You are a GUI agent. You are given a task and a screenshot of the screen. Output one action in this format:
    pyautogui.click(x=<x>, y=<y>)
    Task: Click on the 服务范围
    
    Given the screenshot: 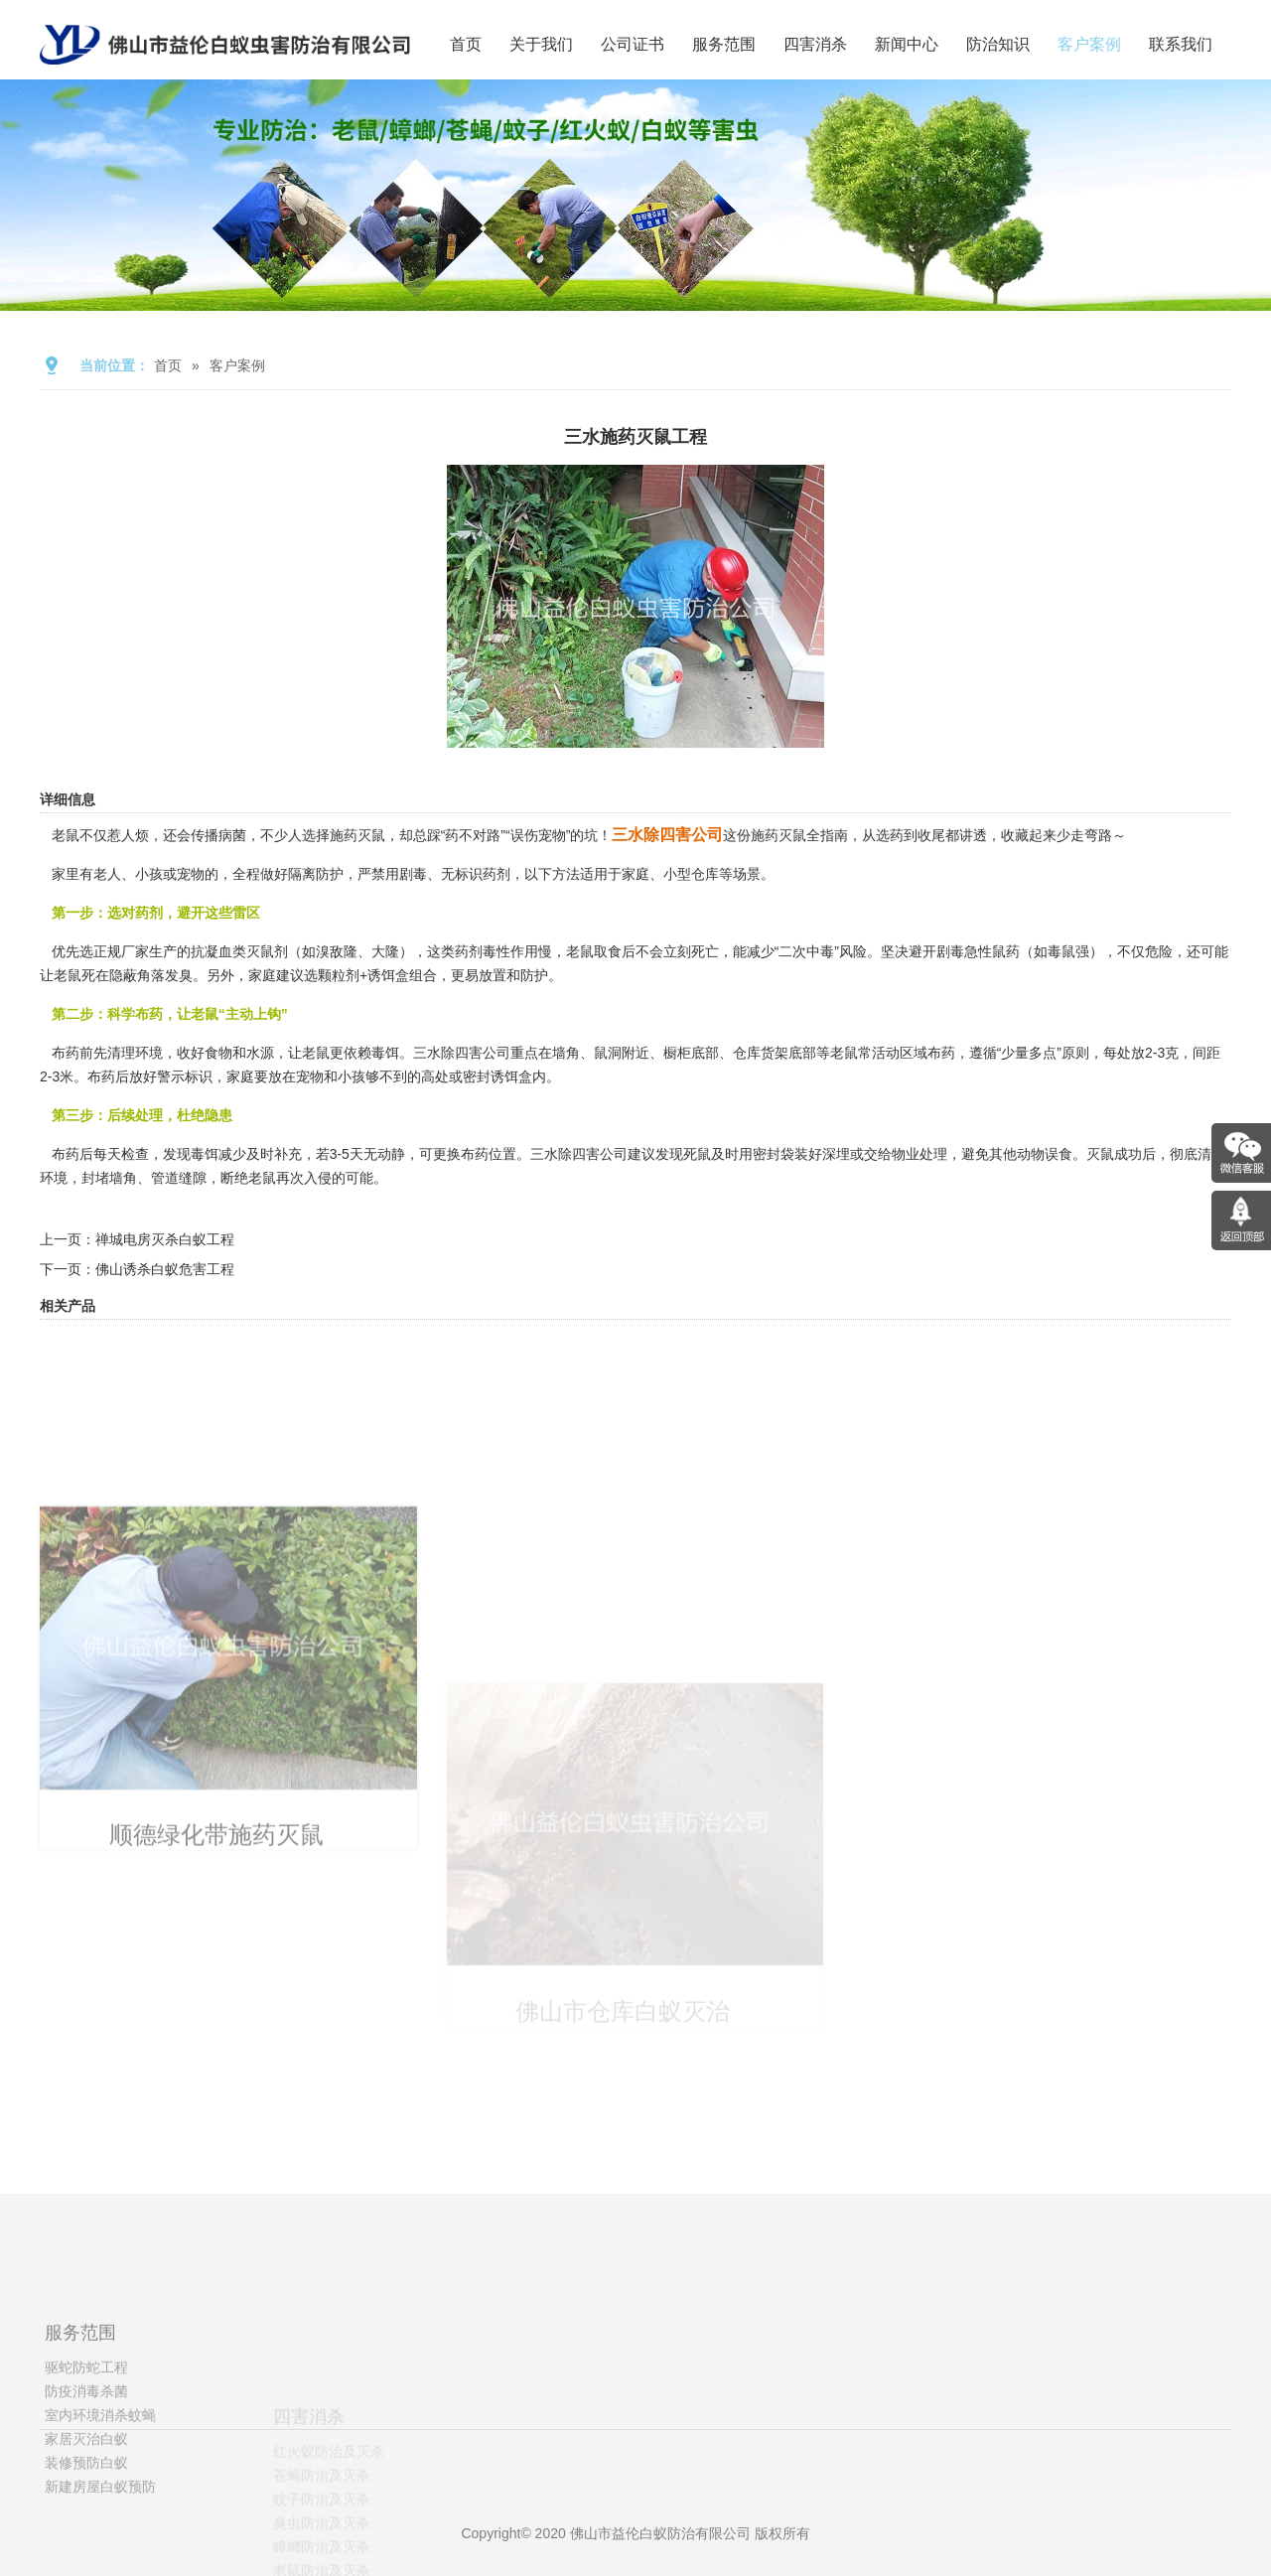 What is the action you would take?
    pyautogui.click(x=724, y=44)
    